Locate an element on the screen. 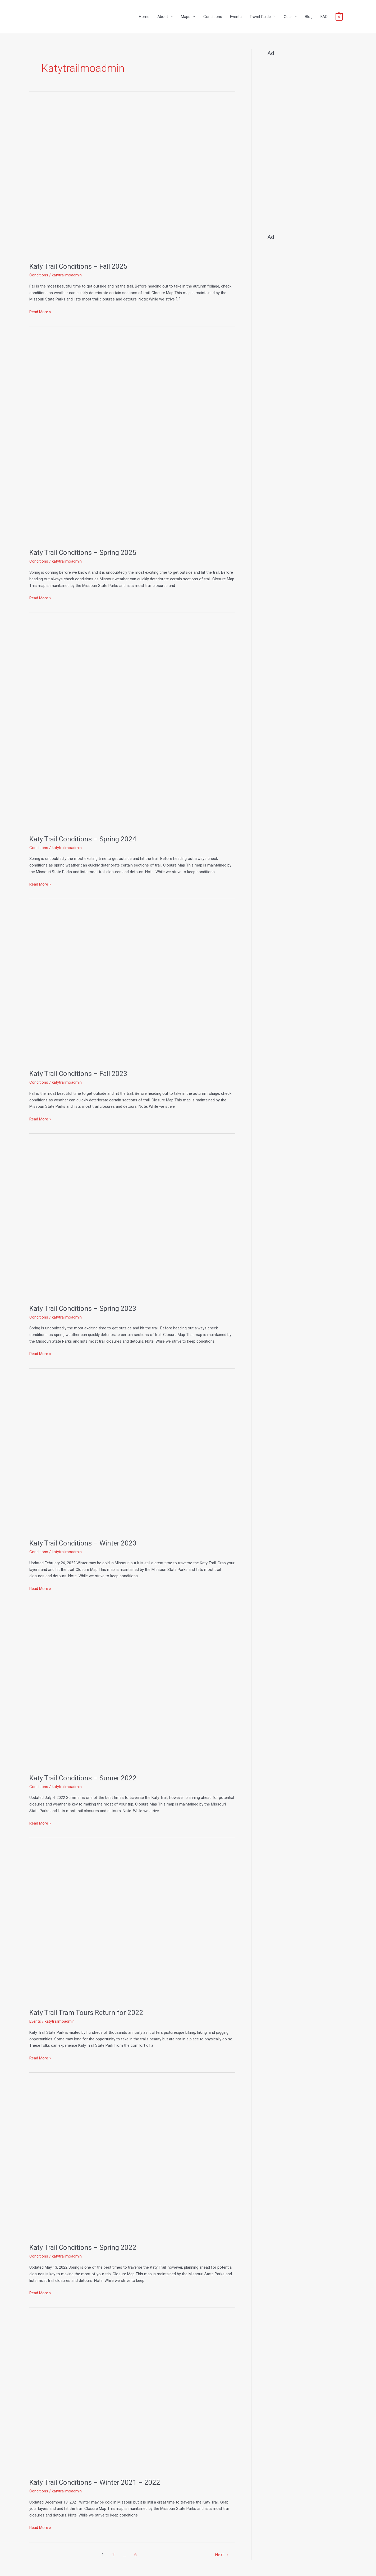  [Read: Katy Trail Conditions – Spring 2023] is located at coordinates (132, 1220).